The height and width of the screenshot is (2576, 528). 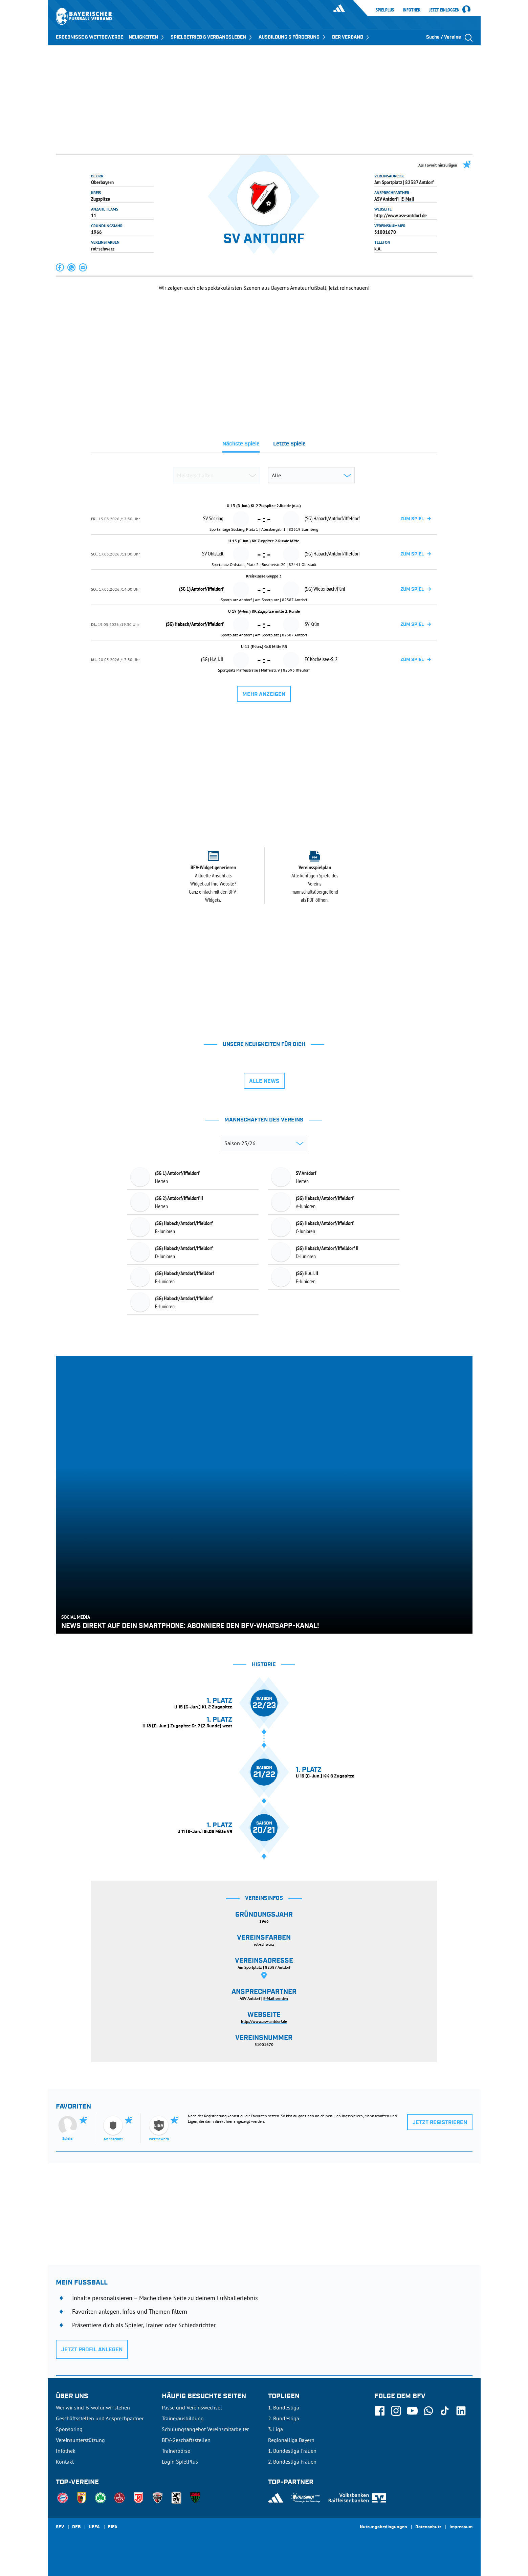 What do you see at coordinates (112, 2527) in the screenshot?
I see `FIFA` at bounding box center [112, 2527].